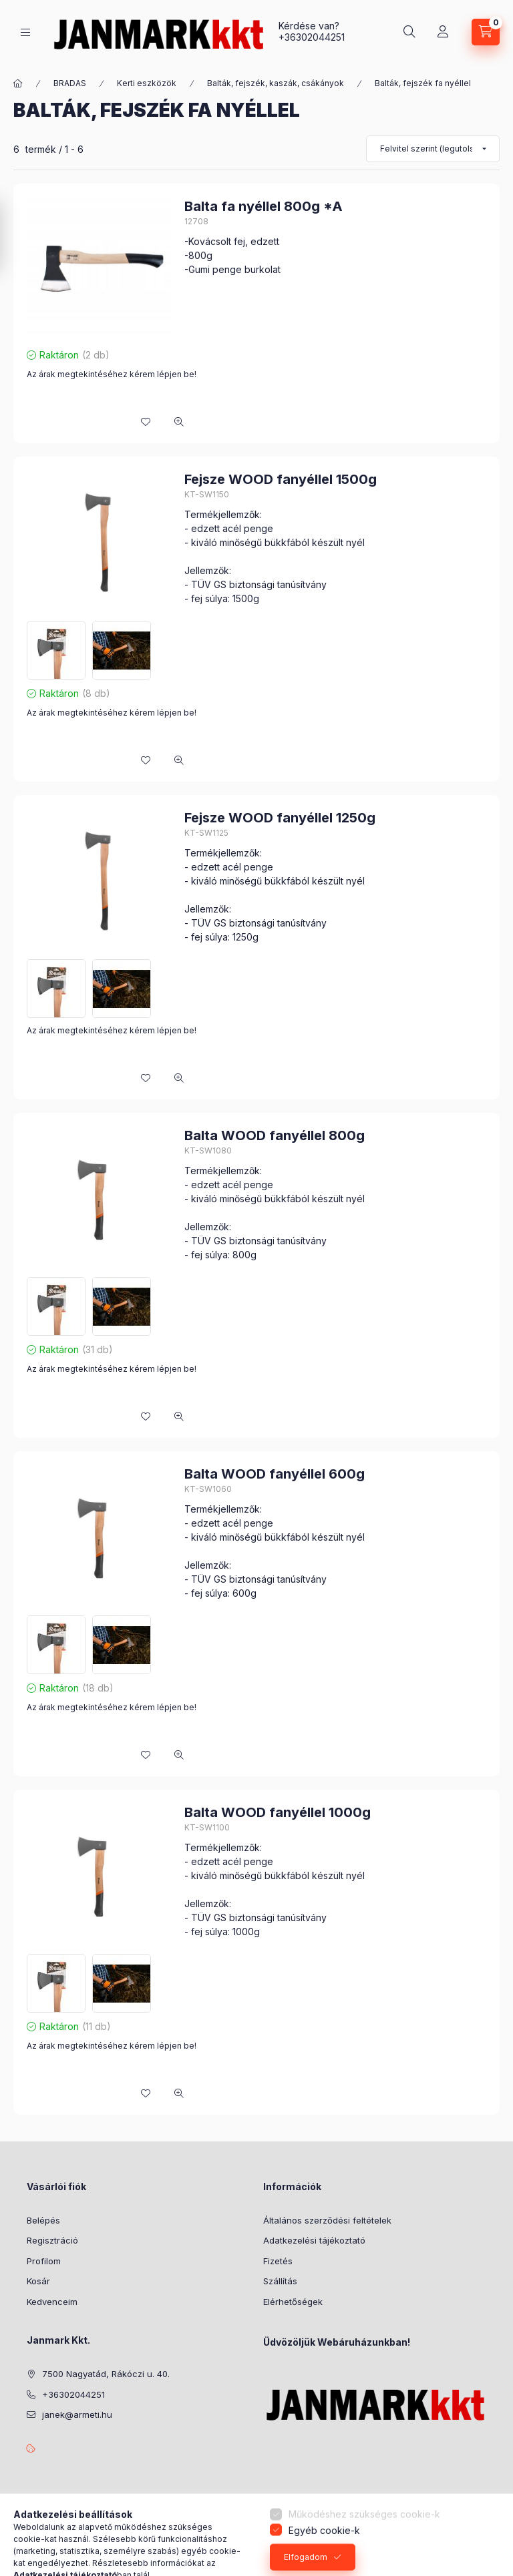 Image resolution: width=513 pixels, height=2576 pixels. I want to click on Balta WOOD fanyéllel 800g, so click(274, 1135).